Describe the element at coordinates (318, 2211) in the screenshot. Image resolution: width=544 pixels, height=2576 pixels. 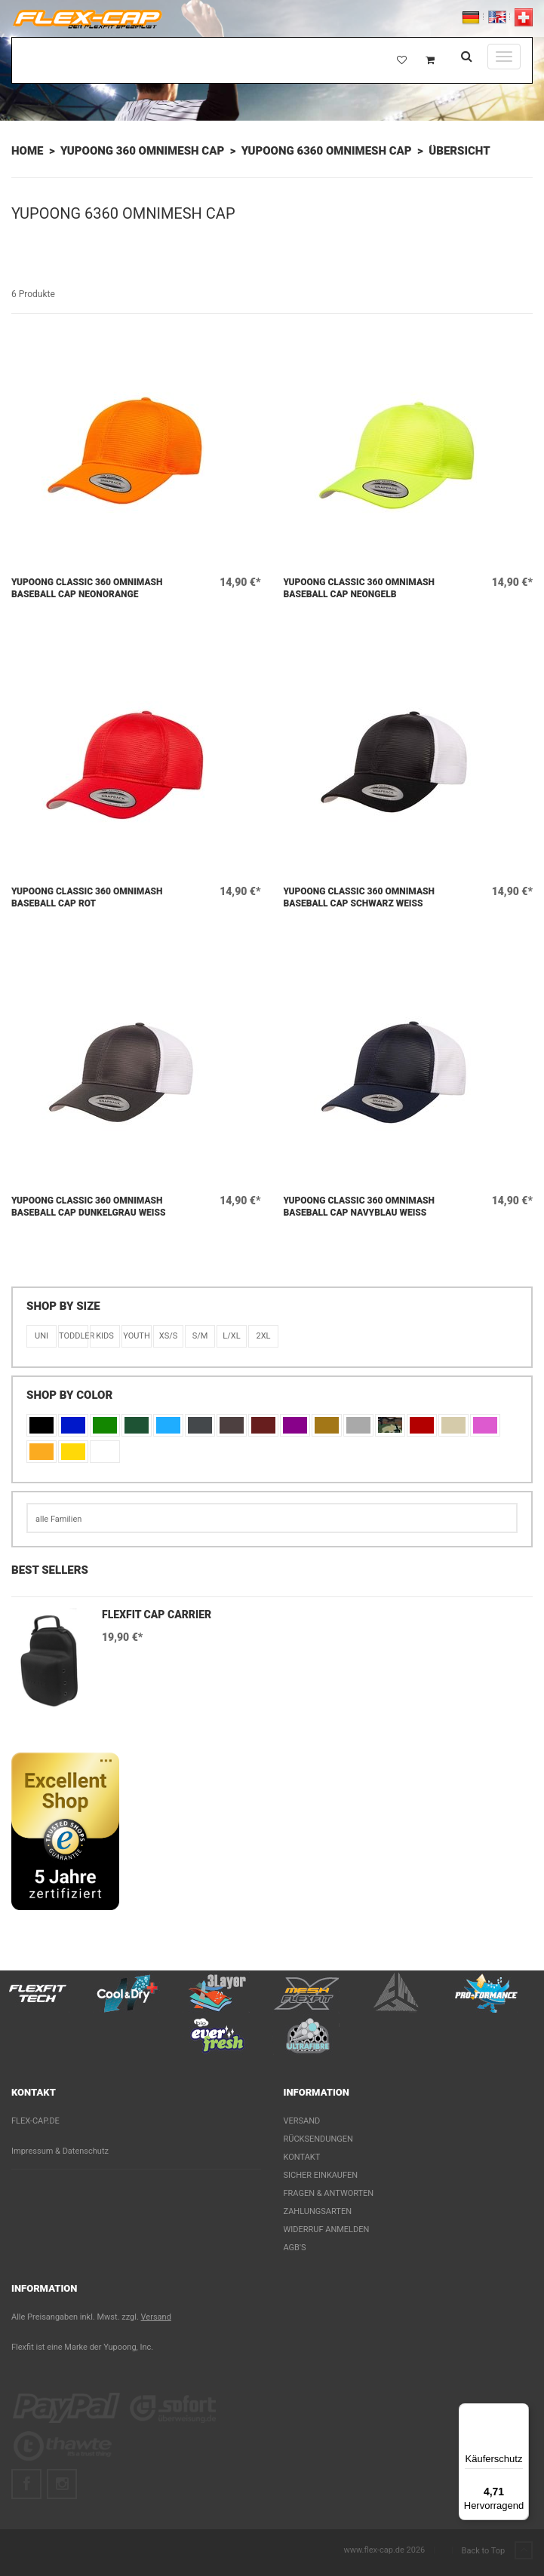
I see `Zahlungsarten` at that location.